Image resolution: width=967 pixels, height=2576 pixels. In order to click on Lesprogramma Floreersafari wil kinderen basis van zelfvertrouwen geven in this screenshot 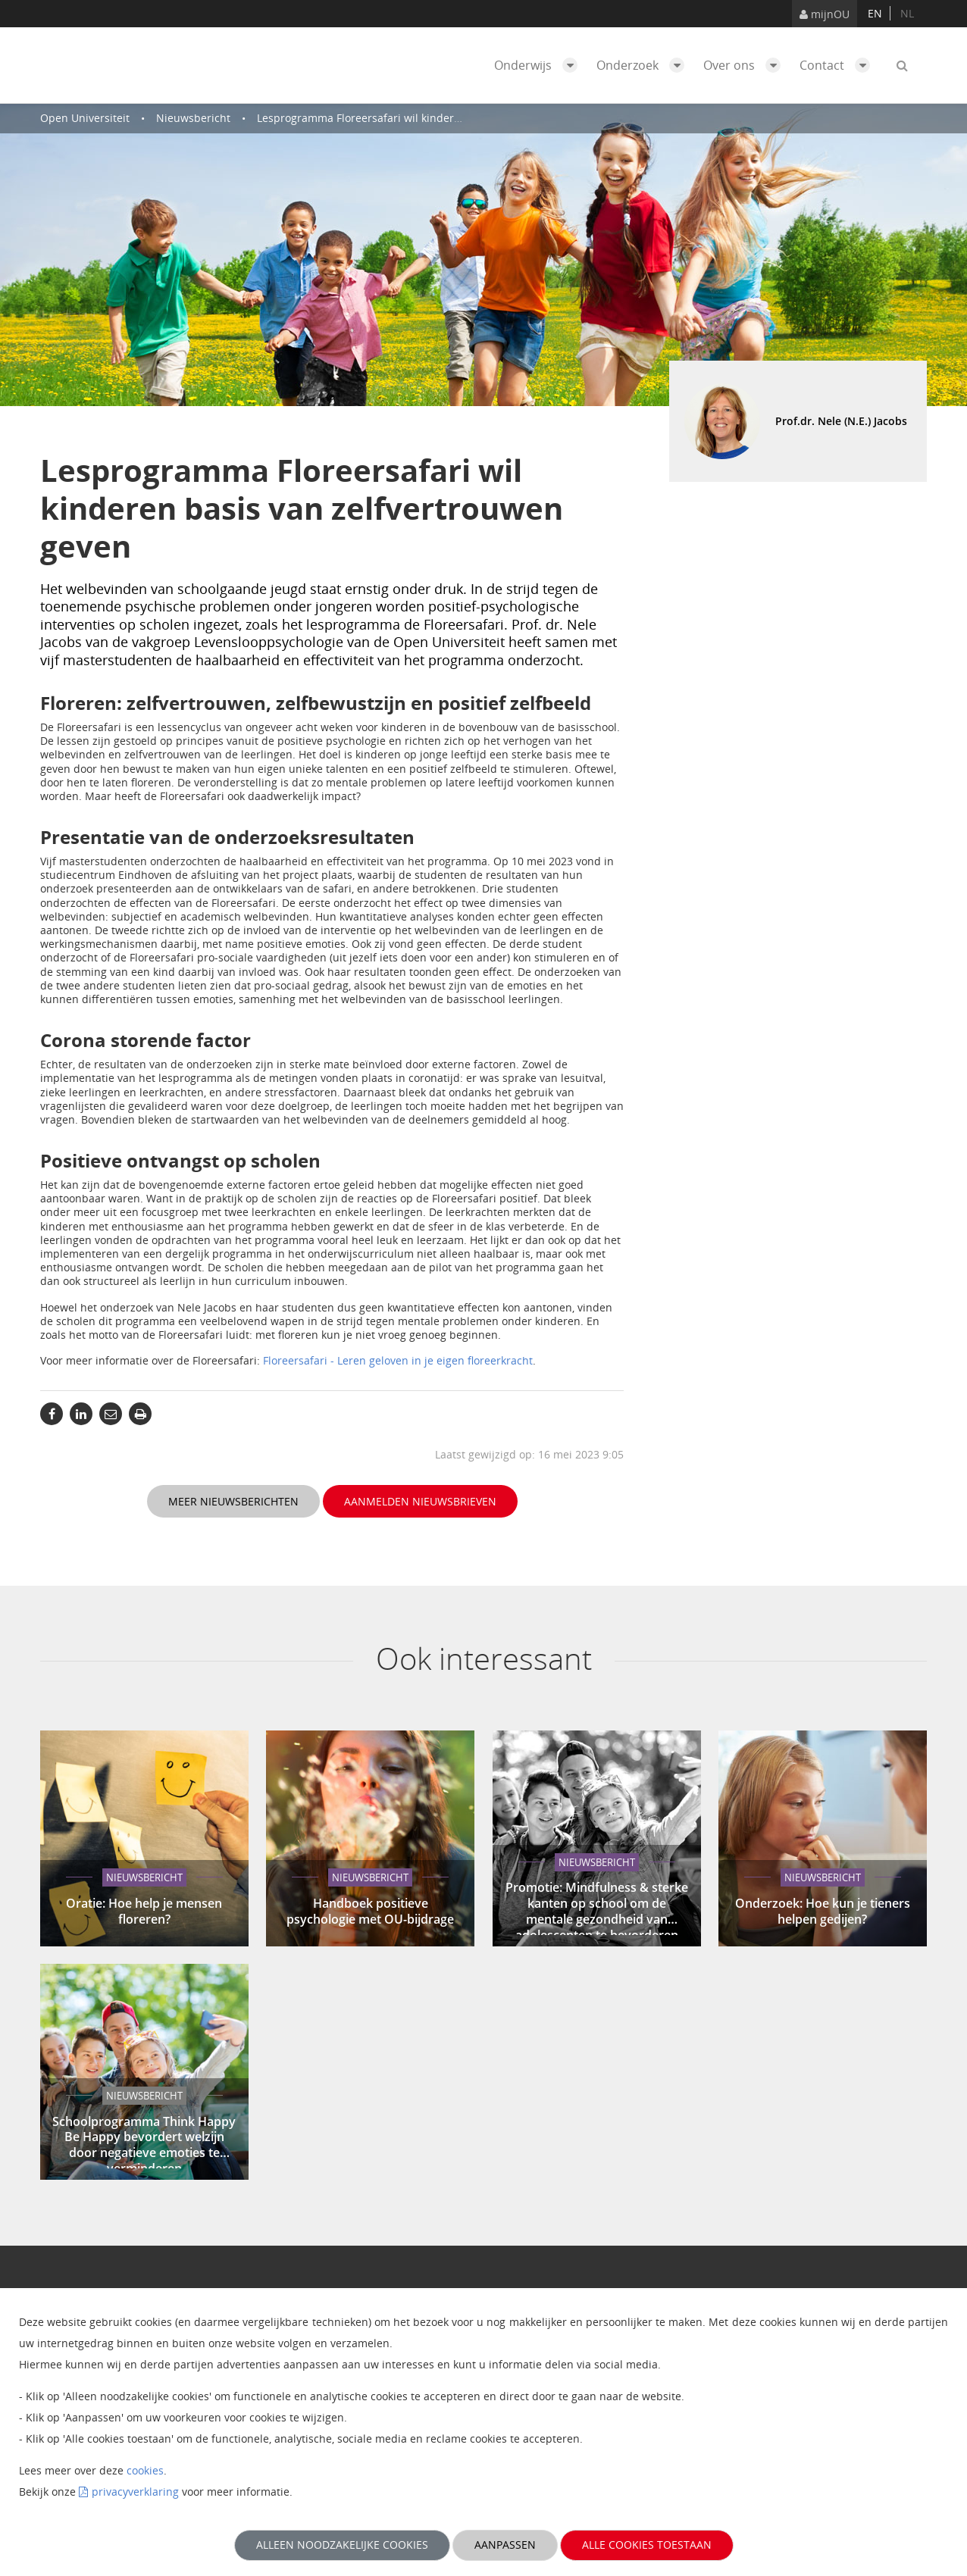, I will do `click(444, 118)`.